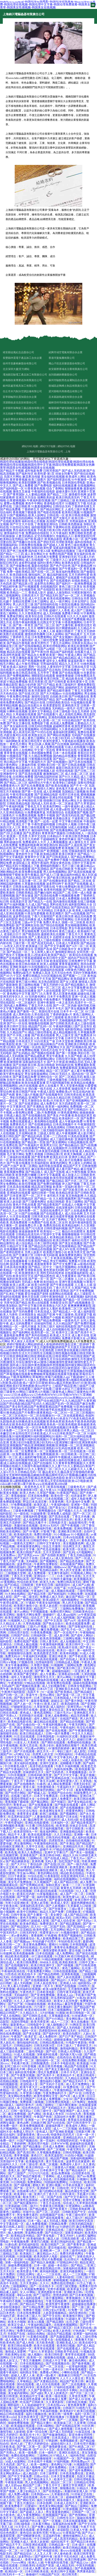 The image size is (97, 2576). I want to click on 欧美在线综合网, so click(36, 2009).